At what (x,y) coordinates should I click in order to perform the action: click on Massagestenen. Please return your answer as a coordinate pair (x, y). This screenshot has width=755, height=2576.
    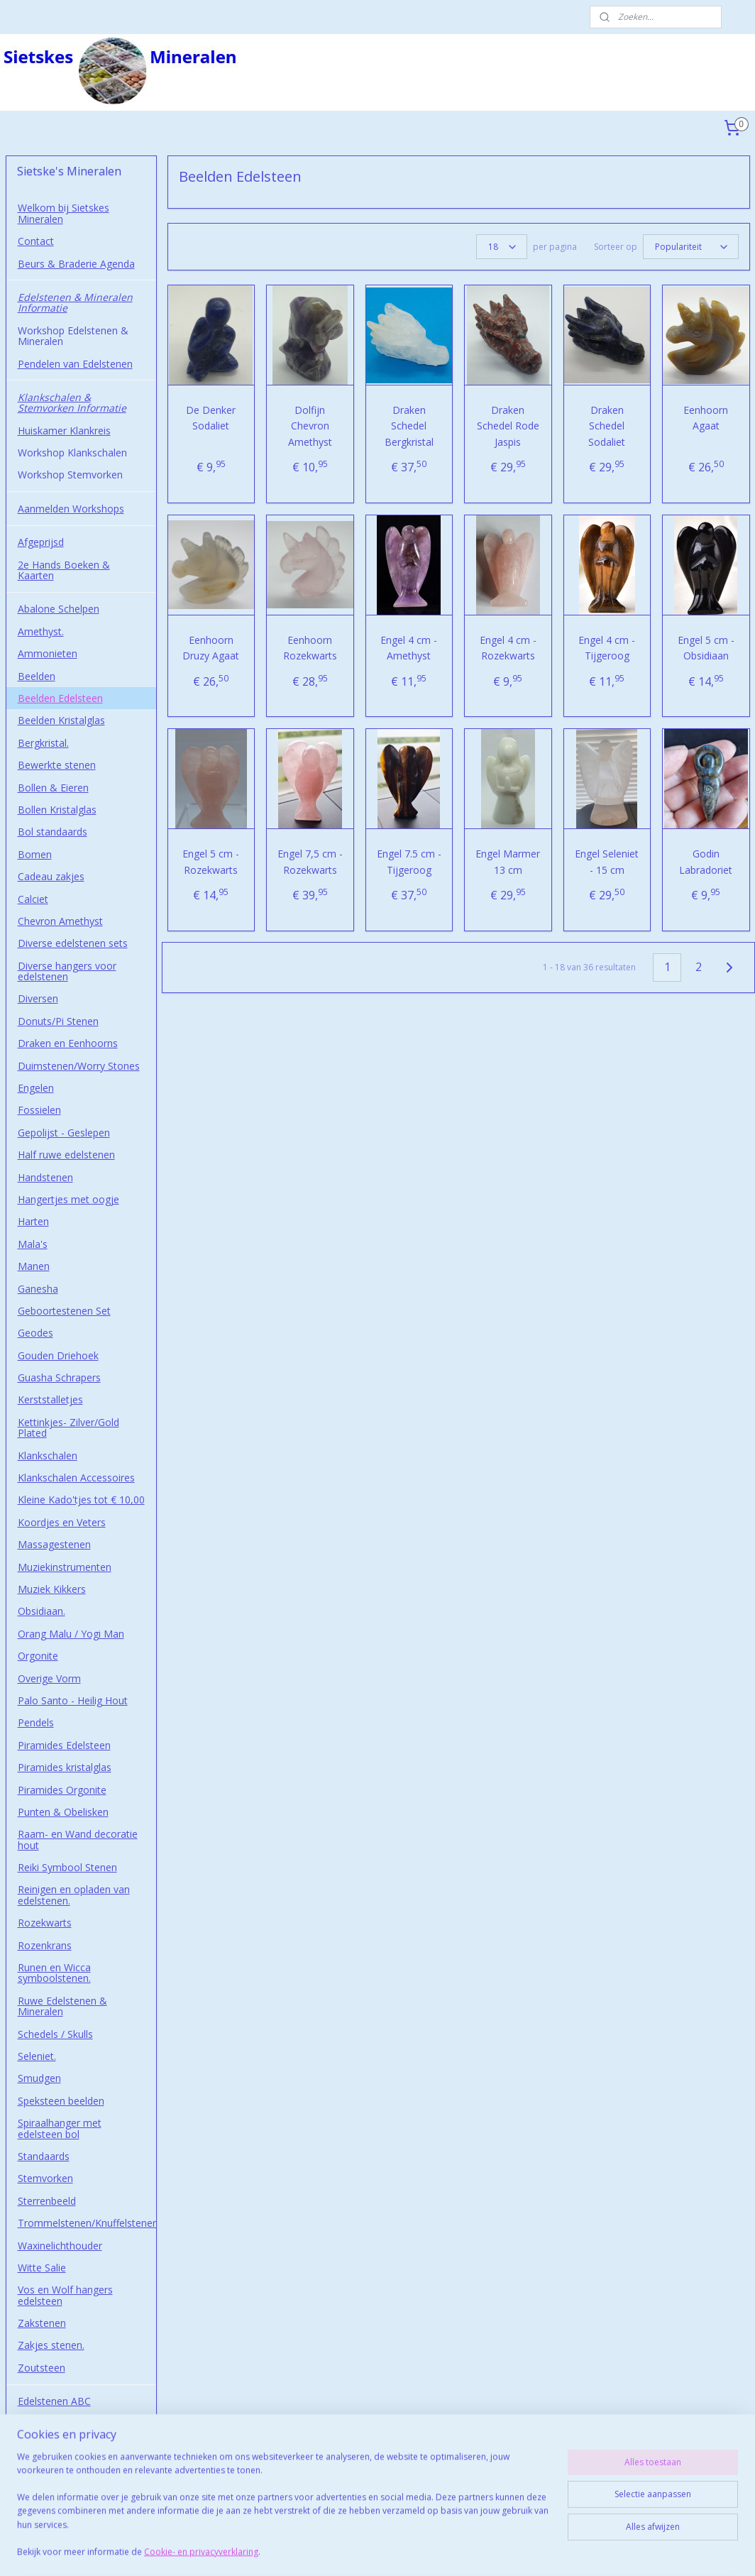
    Looking at the image, I should click on (54, 1544).